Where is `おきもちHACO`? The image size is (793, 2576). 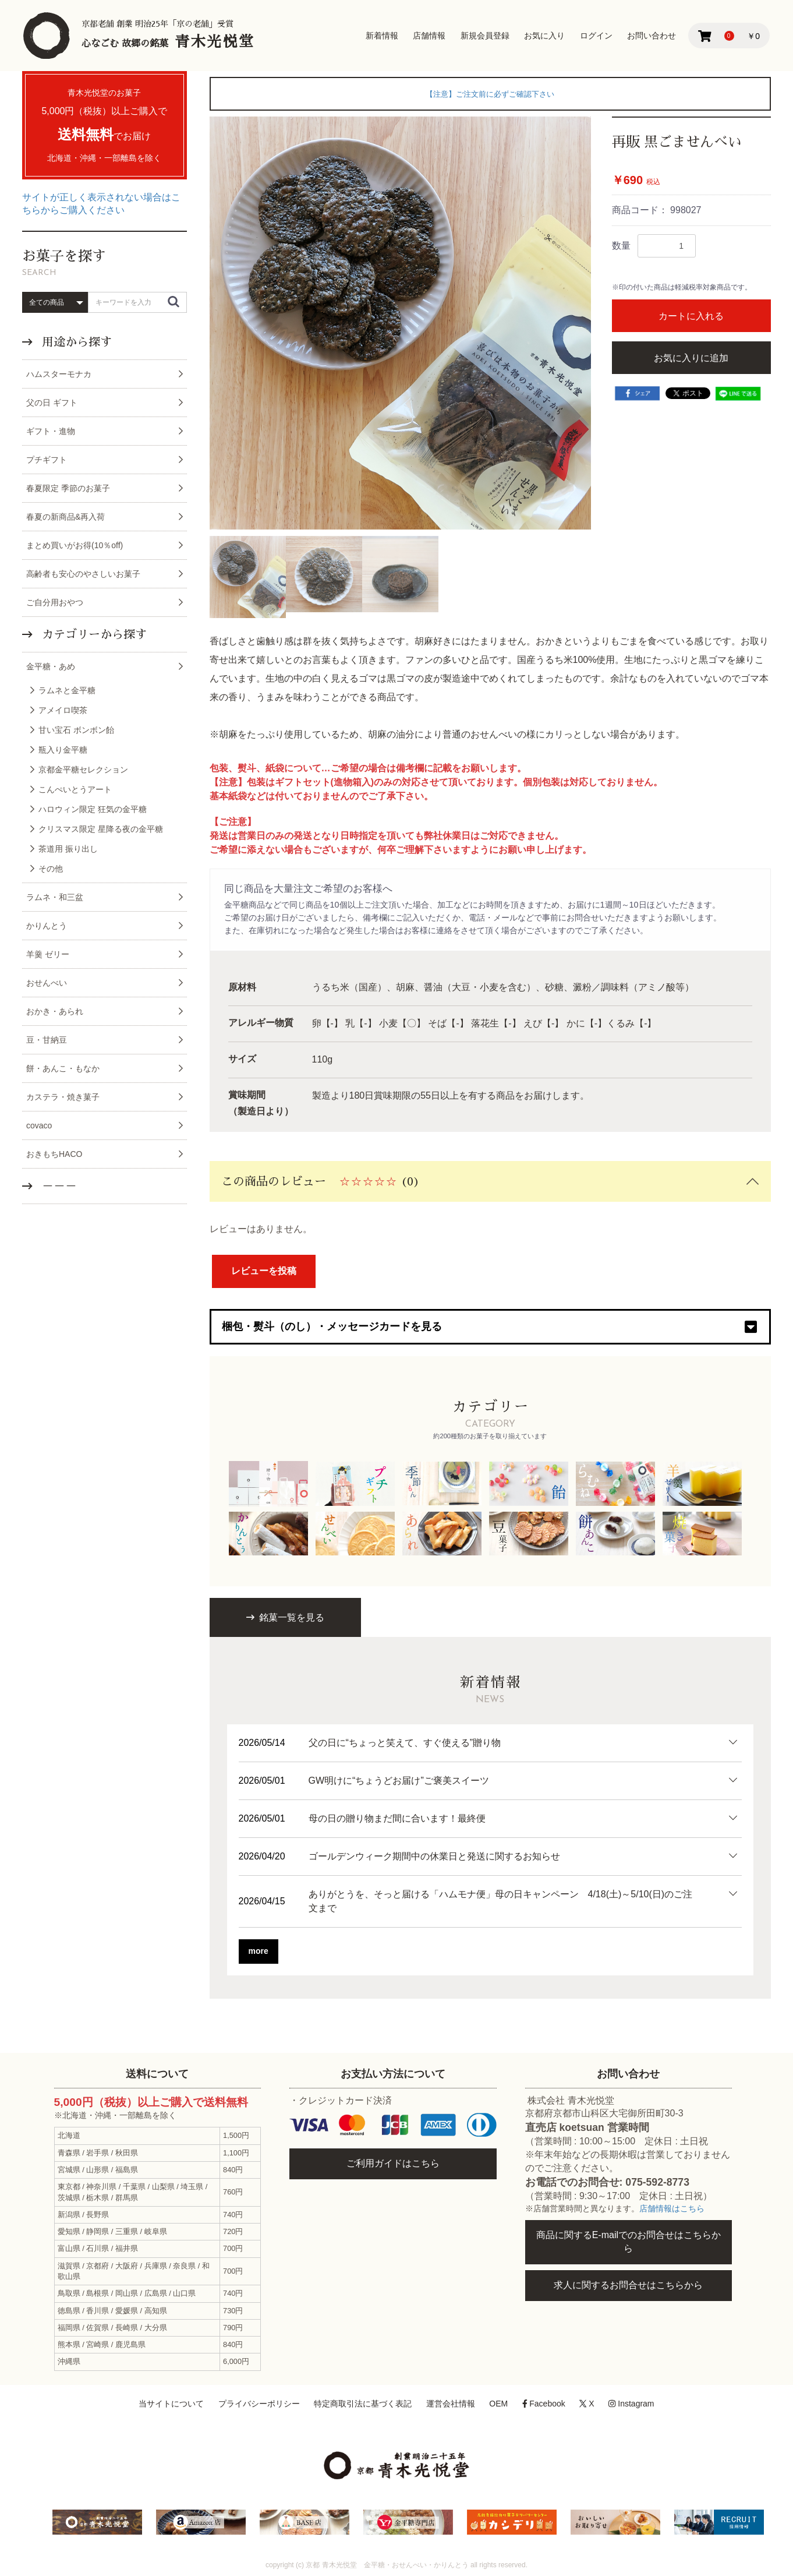 おきもちHACO is located at coordinates (54, 1154).